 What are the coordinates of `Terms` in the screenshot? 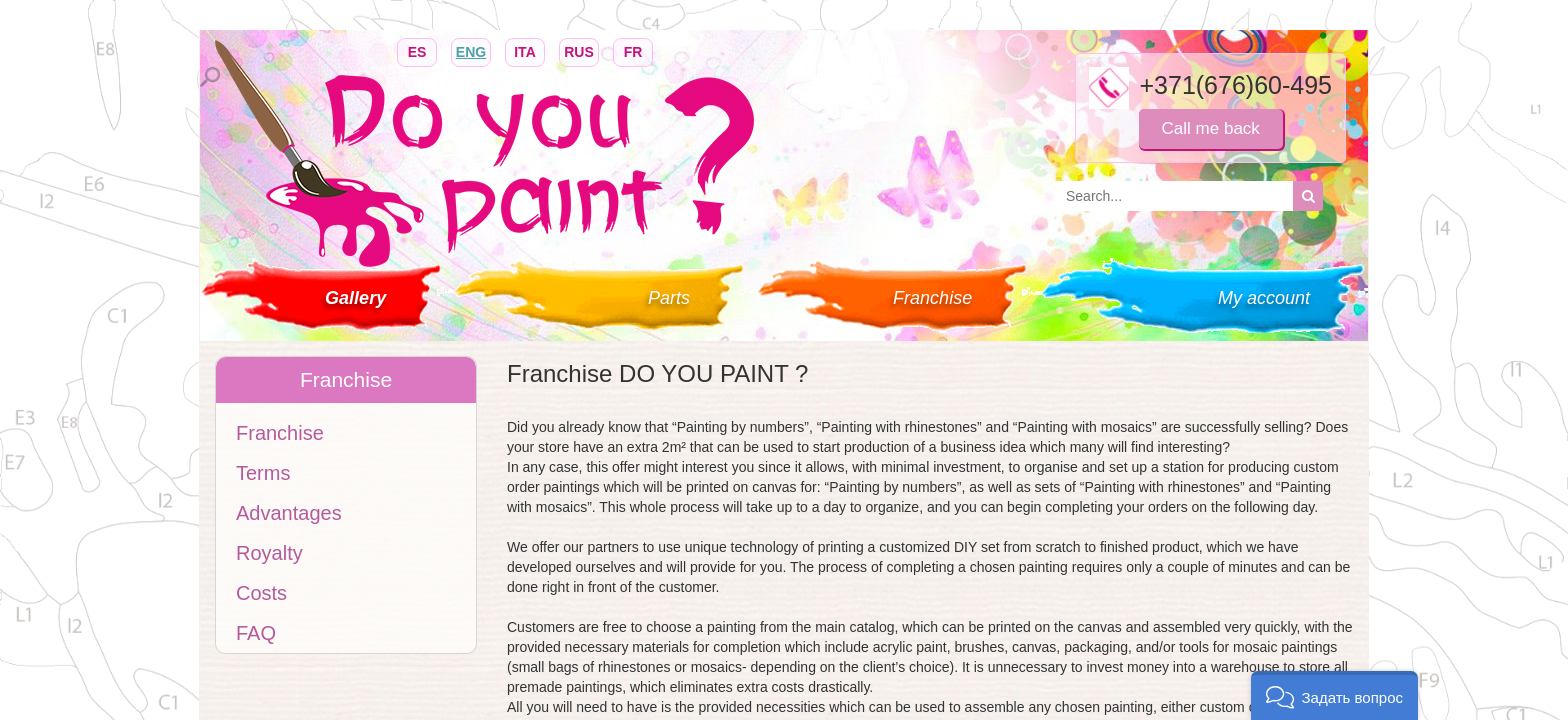 It's located at (263, 473).